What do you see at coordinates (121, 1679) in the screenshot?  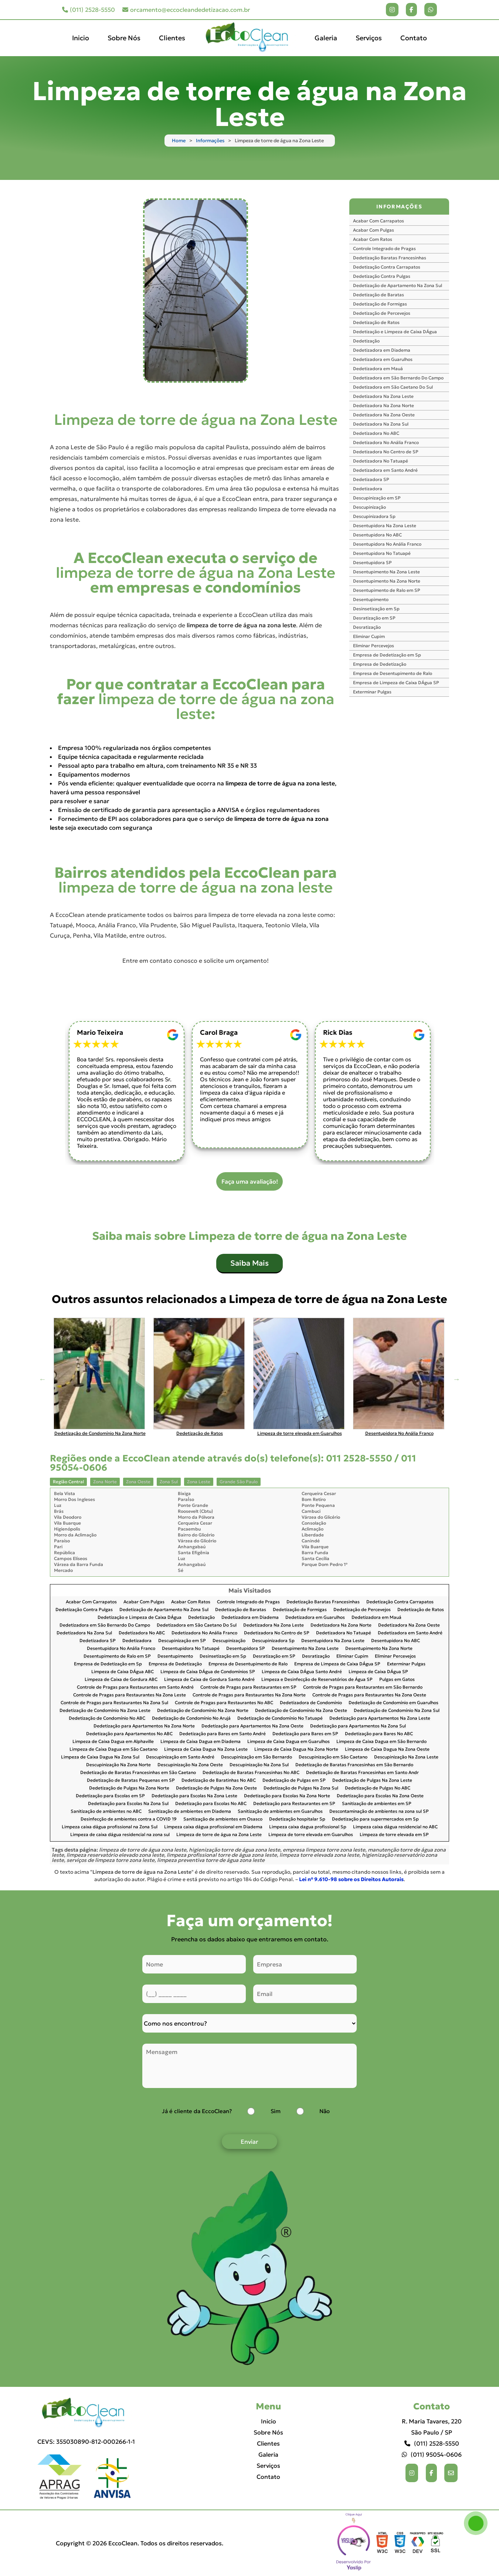 I see `Limpeza de Caixa de Gordura ABC` at bounding box center [121, 1679].